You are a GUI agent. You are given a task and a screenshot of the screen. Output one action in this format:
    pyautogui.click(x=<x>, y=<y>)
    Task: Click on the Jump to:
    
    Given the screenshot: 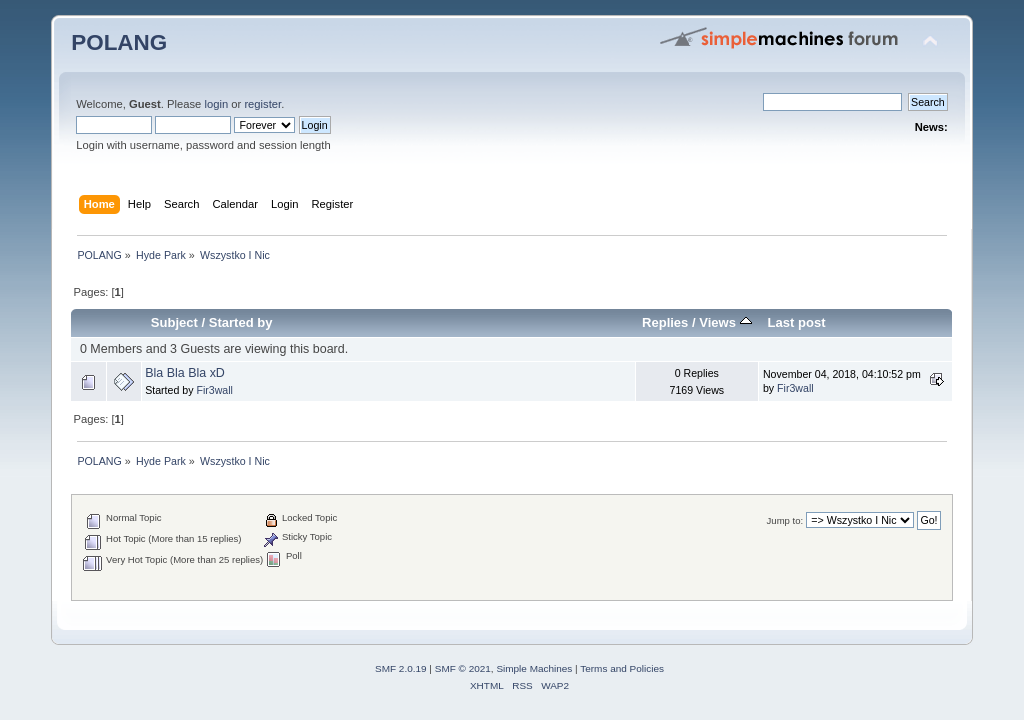 What is the action you would take?
    pyautogui.click(x=785, y=520)
    